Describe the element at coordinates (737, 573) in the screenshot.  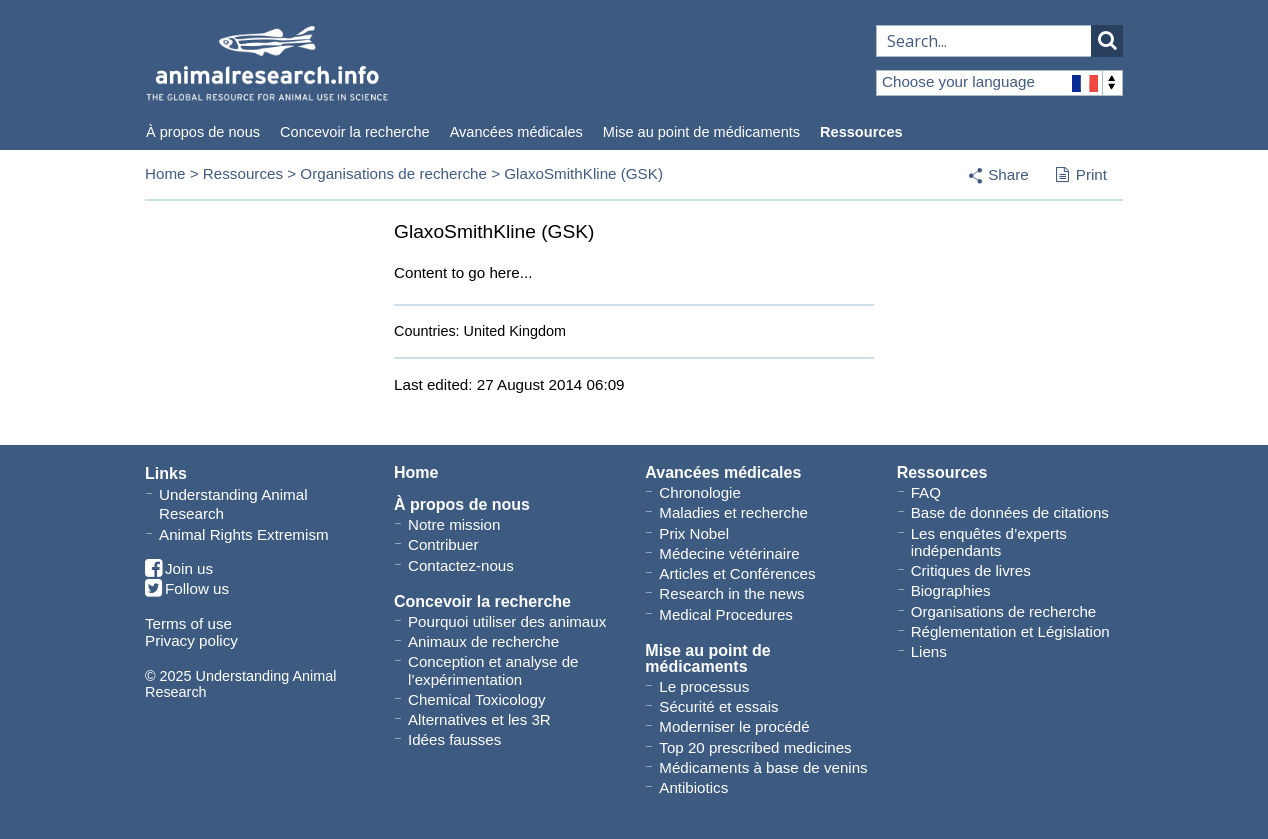
I see `Articles et Conférences` at that location.